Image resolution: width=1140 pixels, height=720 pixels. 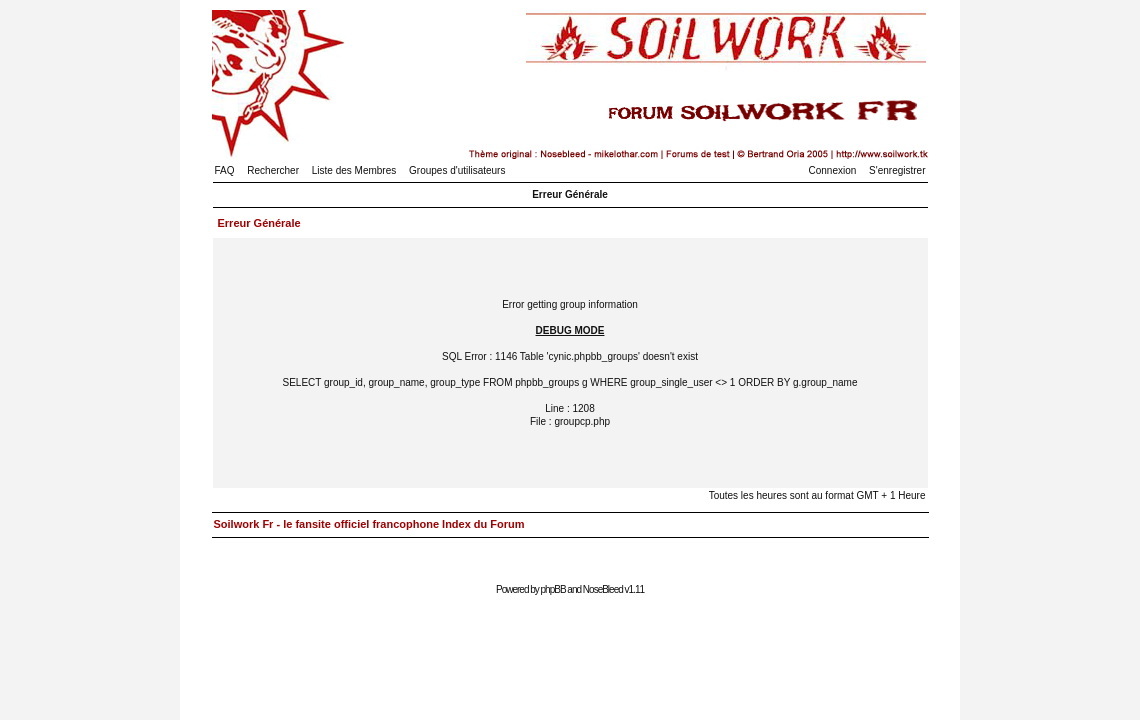 What do you see at coordinates (225, 170) in the screenshot?
I see `FAQ` at bounding box center [225, 170].